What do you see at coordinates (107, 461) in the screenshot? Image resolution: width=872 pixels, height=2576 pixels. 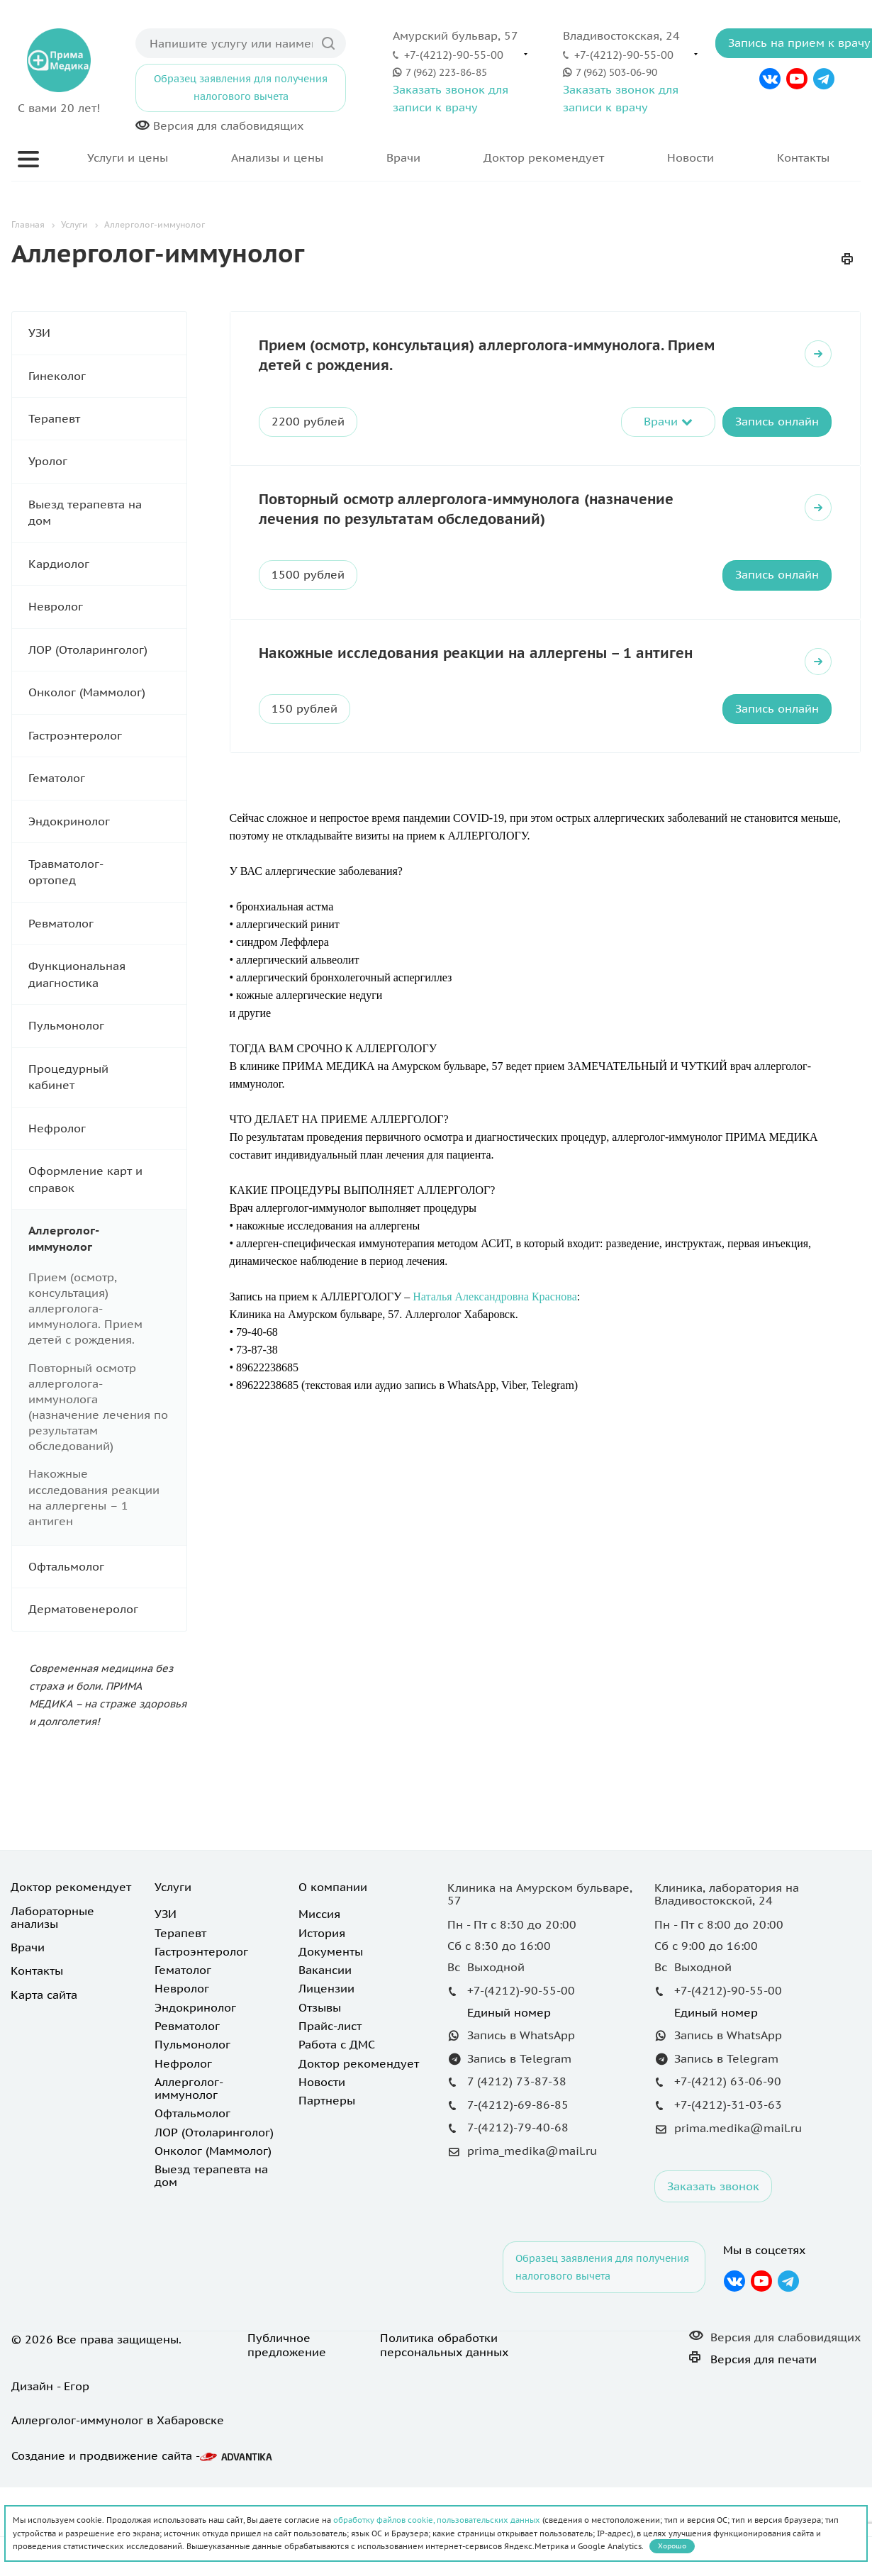 I see `Уролог` at bounding box center [107, 461].